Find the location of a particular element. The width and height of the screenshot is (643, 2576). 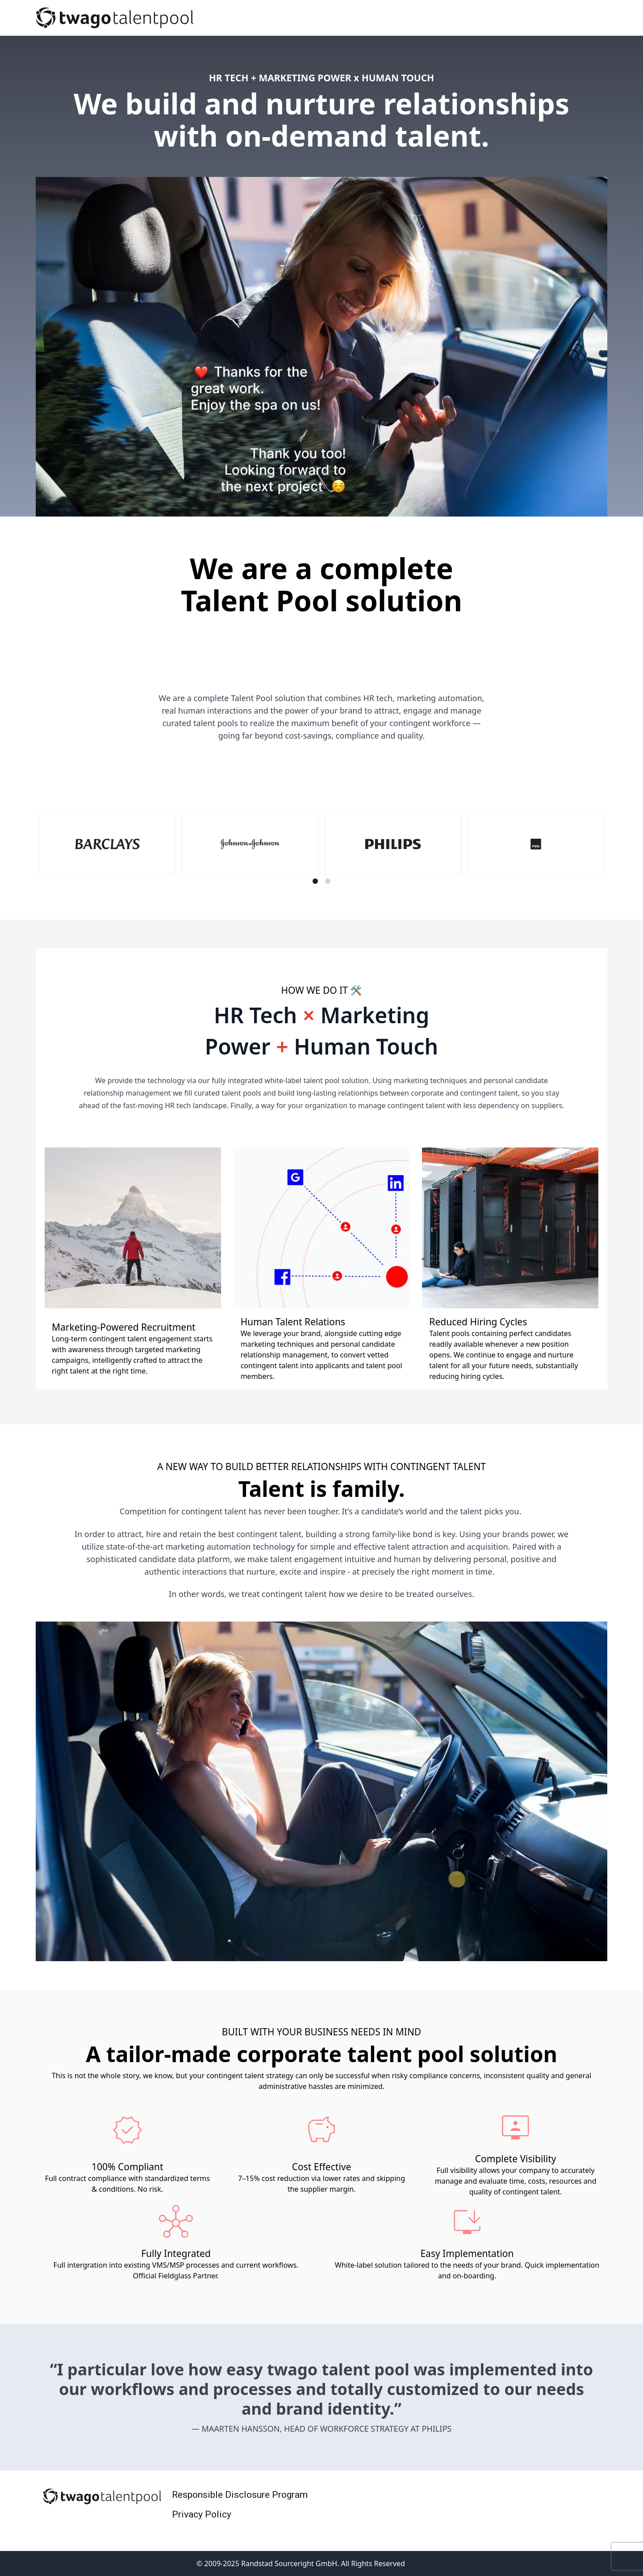

[Navigate to slide 2] is located at coordinates (327, 881).